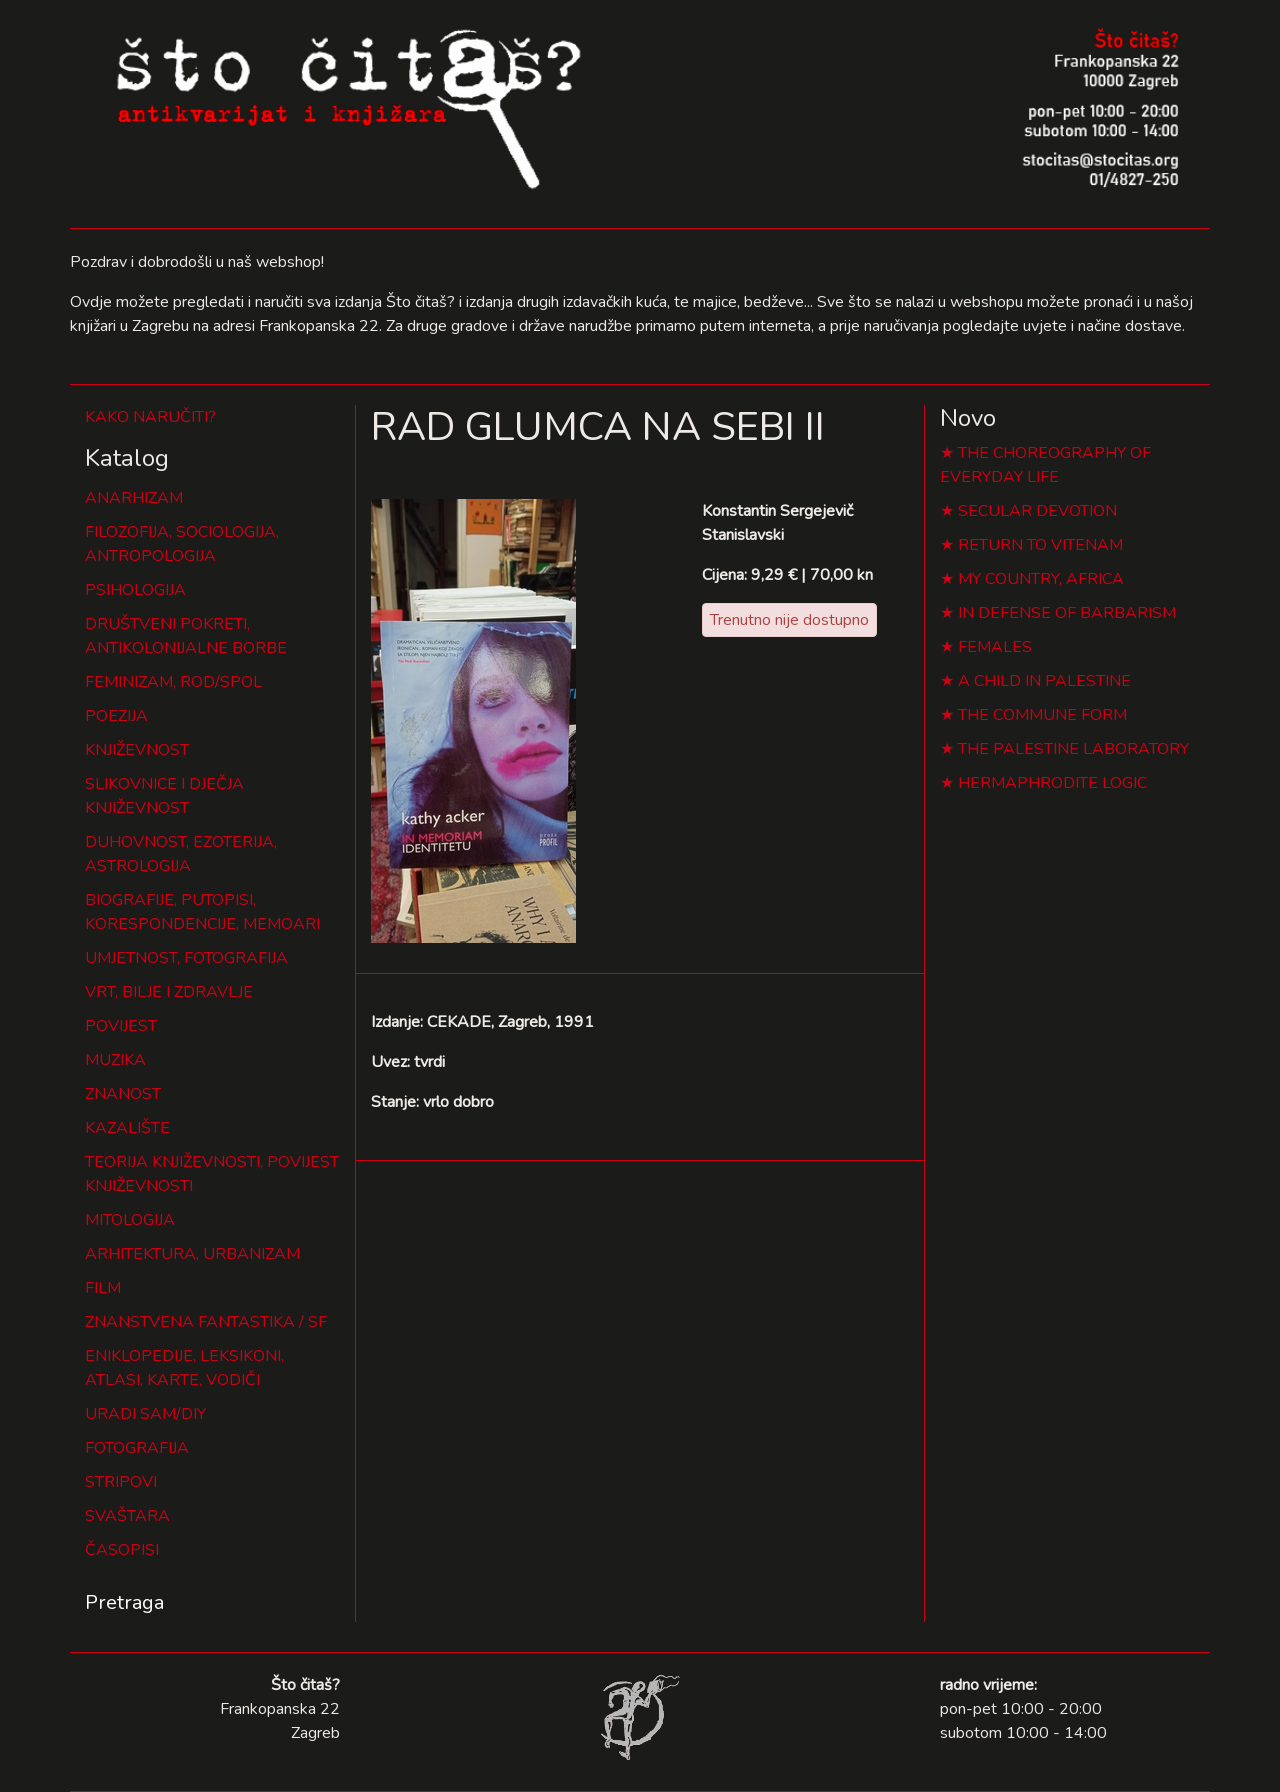 Image resolution: width=1280 pixels, height=1792 pixels. Describe the element at coordinates (130, 1220) in the screenshot. I see `MITOLOGIJA` at that location.